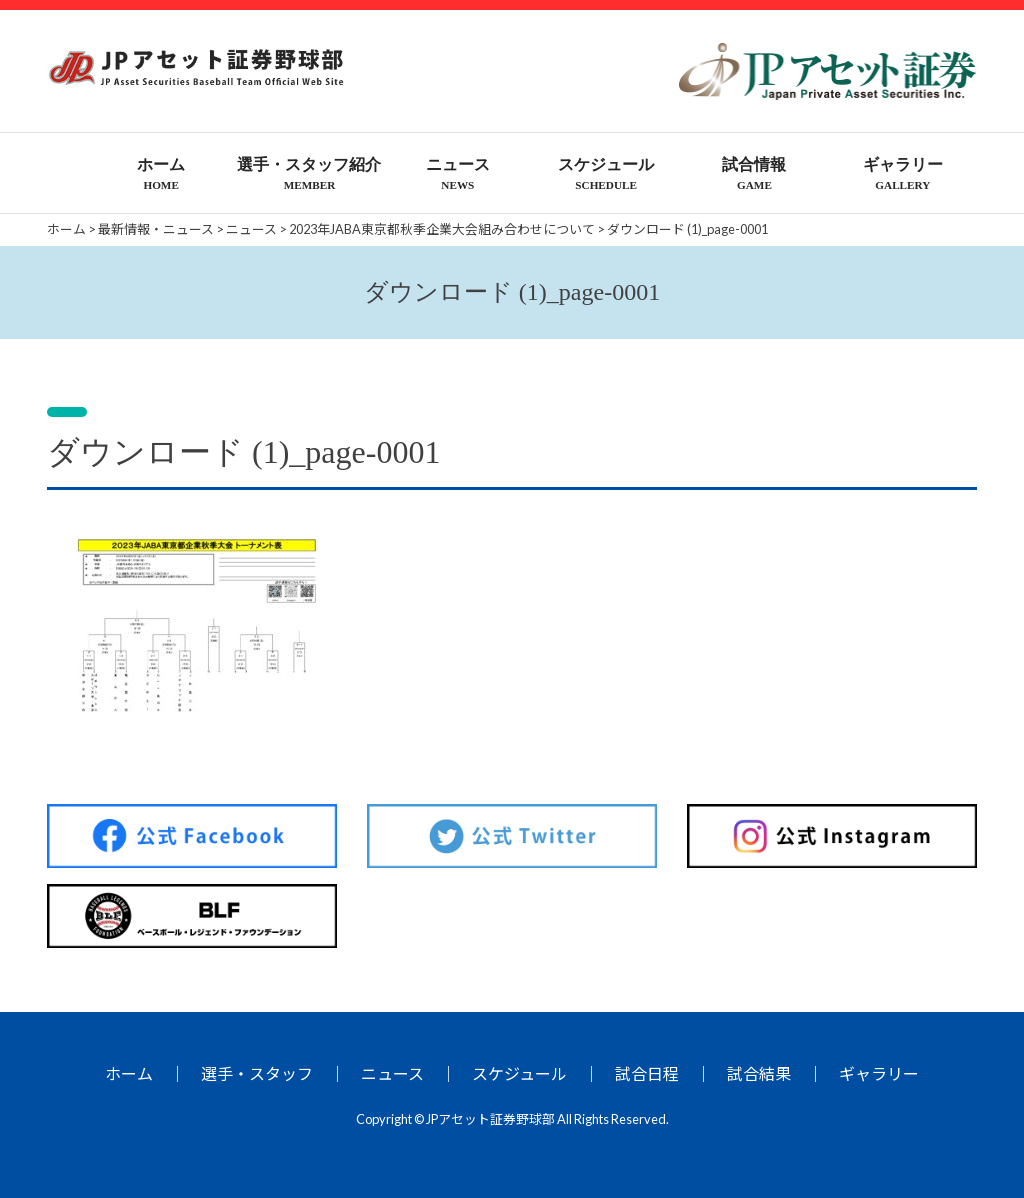 This screenshot has height=1198, width=1024. I want to click on 試合結果, so click(759, 1073).